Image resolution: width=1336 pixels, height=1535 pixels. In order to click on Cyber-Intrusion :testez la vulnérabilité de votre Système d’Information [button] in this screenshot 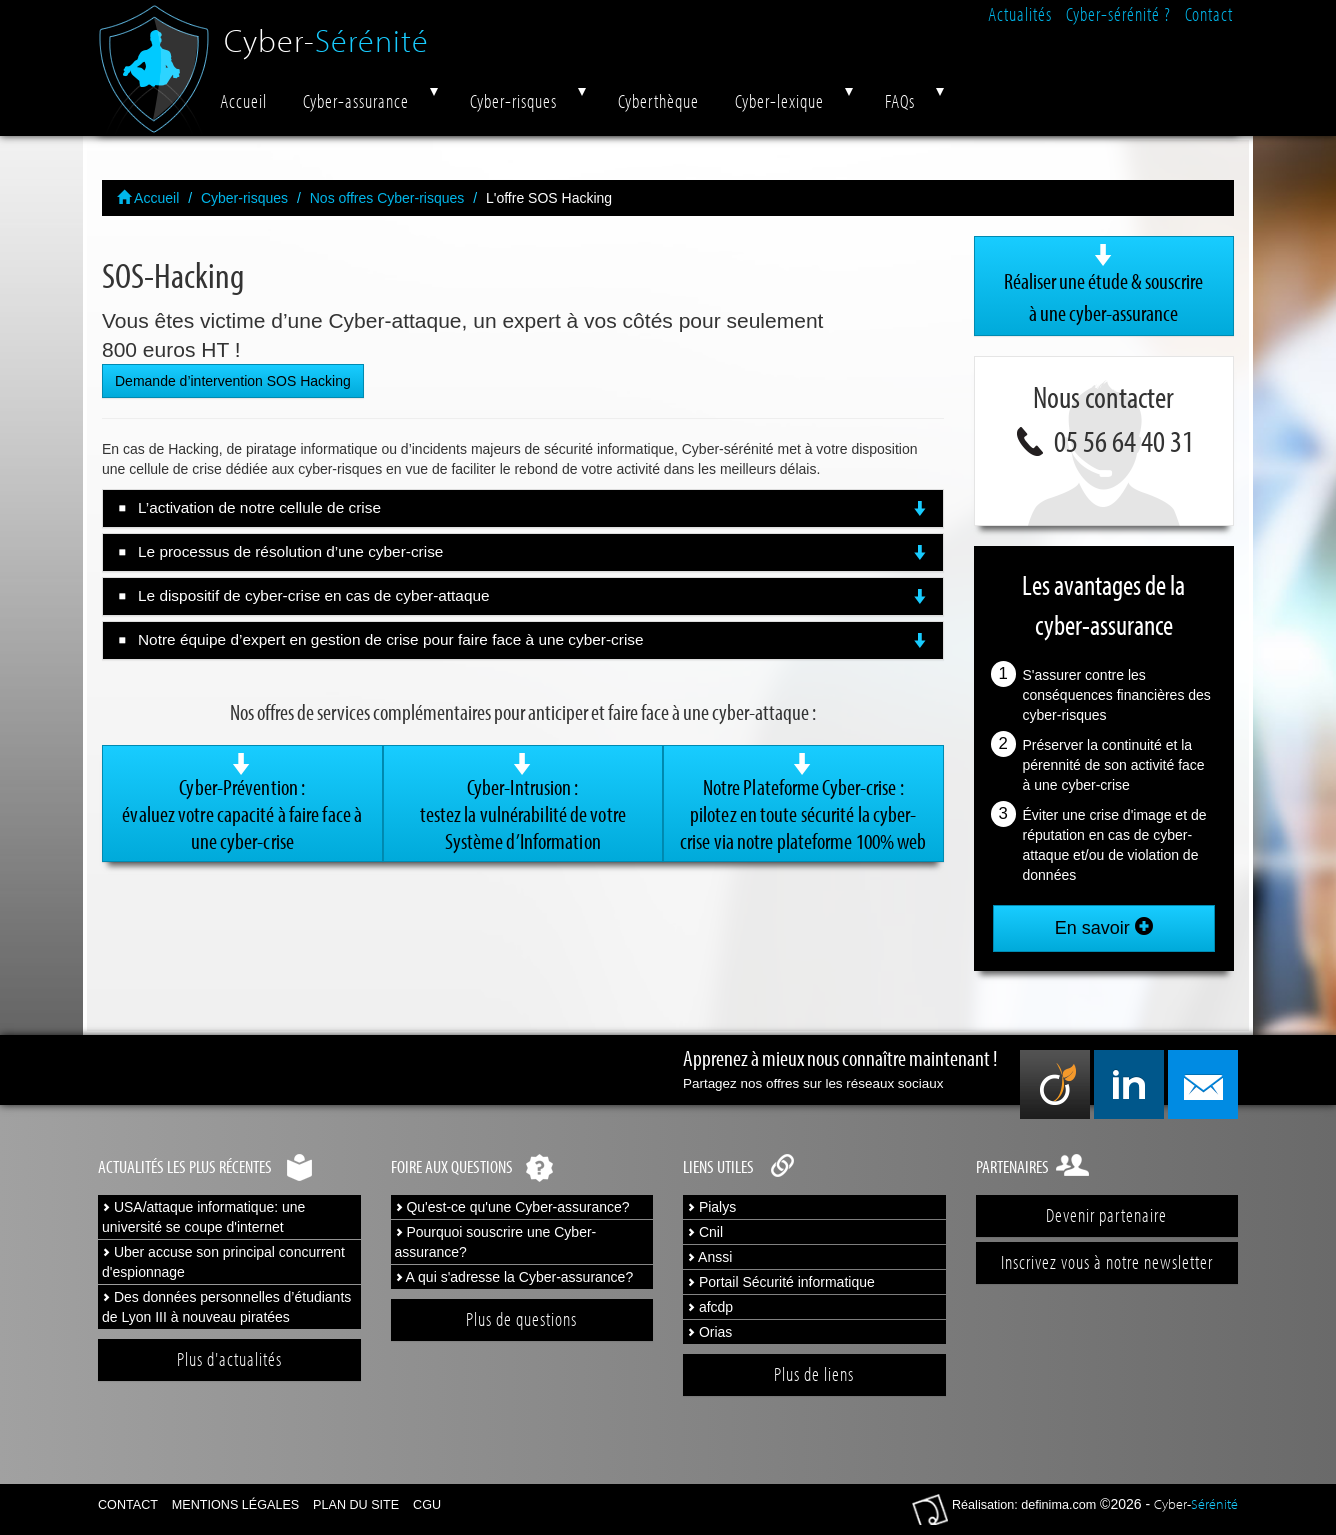, I will do `click(523, 803)`.